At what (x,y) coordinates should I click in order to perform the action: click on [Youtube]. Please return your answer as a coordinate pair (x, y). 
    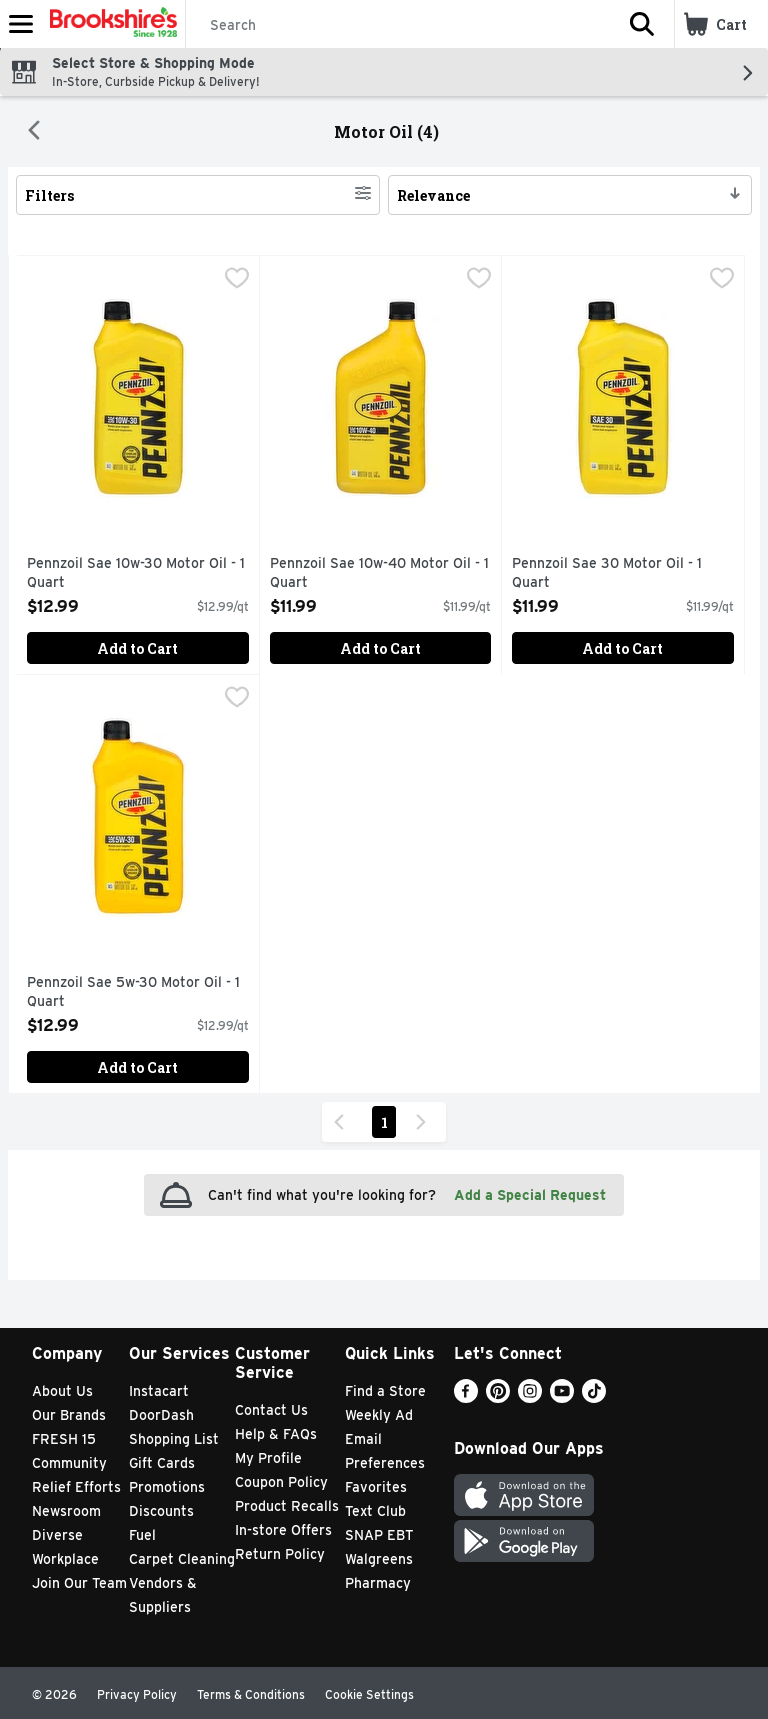
    Looking at the image, I should click on (562, 1397).